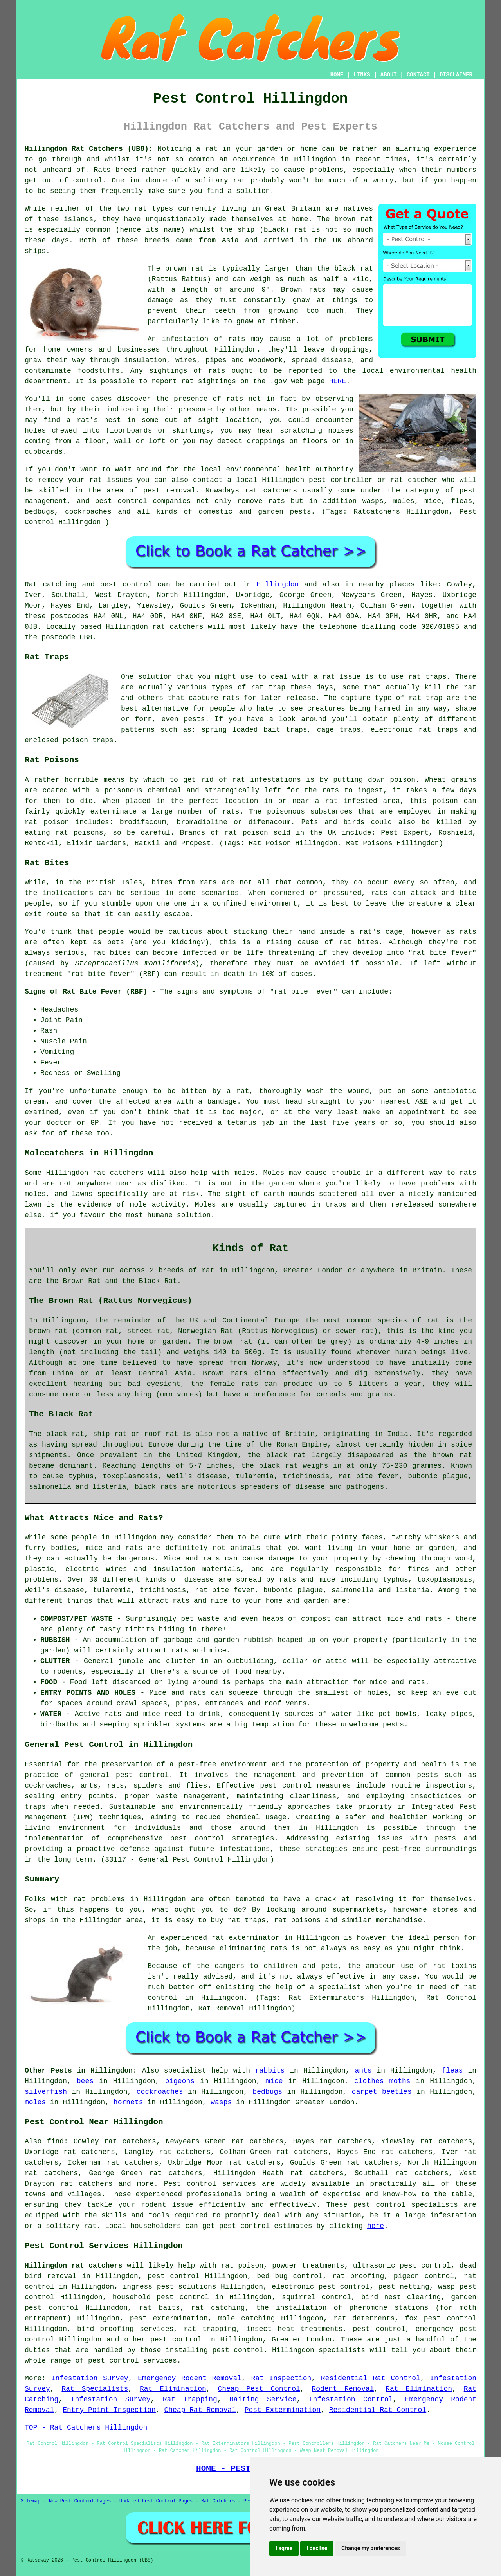 The image size is (501, 2576). What do you see at coordinates (284, 2548) in the screenshot?
I see `I agree [button]` at bounding box center [284, 2548].